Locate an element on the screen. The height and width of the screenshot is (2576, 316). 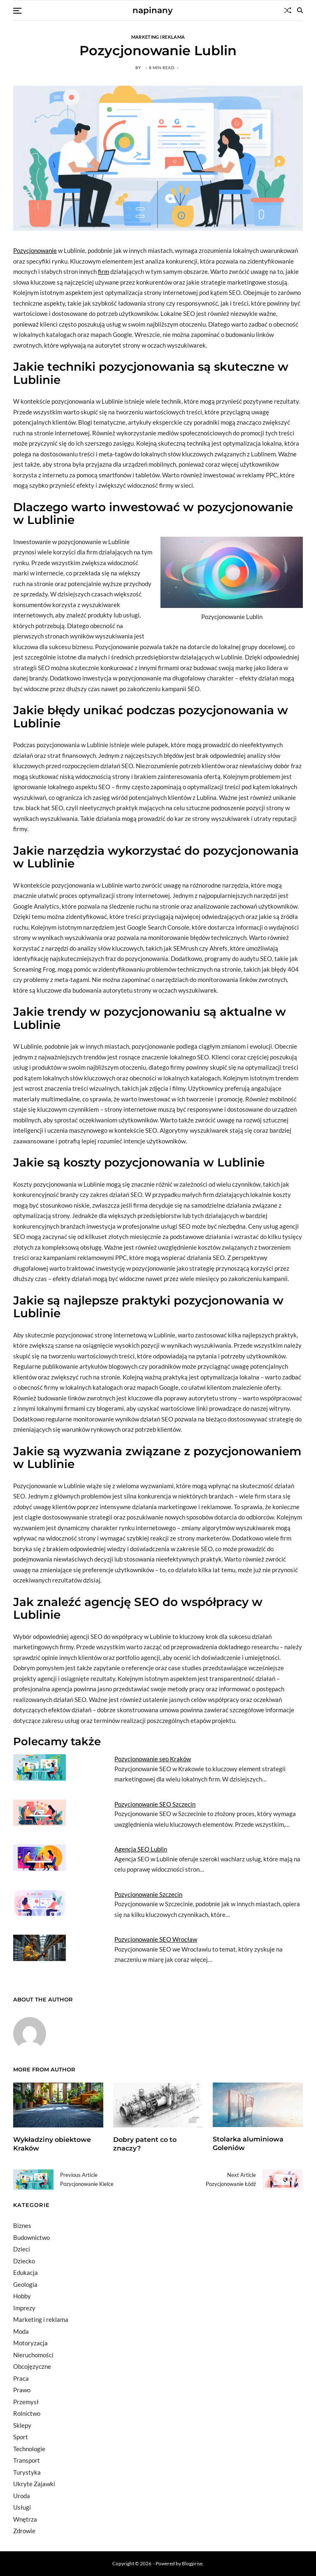
Wnętrza is located at coordinates (25, 2519).